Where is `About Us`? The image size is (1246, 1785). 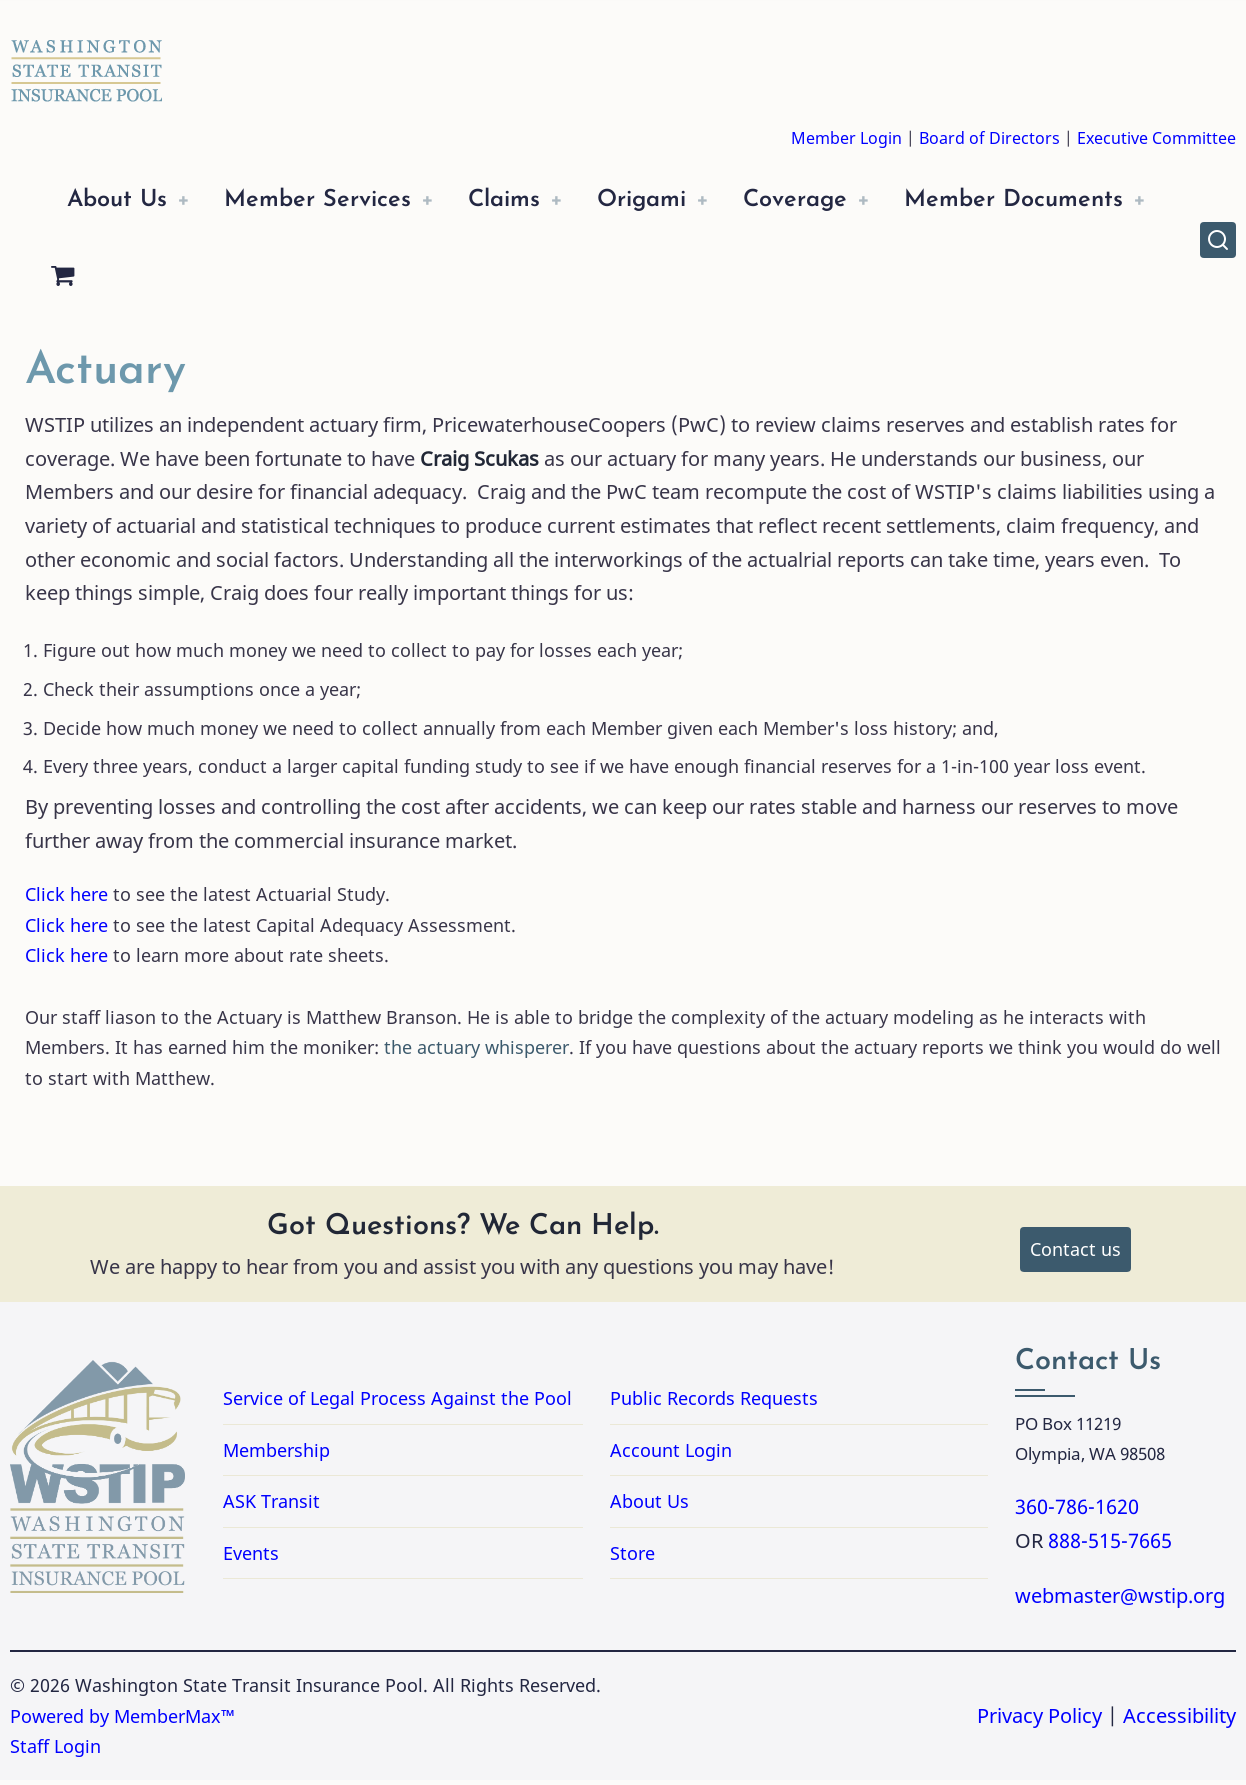
About Us is located at coordinates (121, 200).